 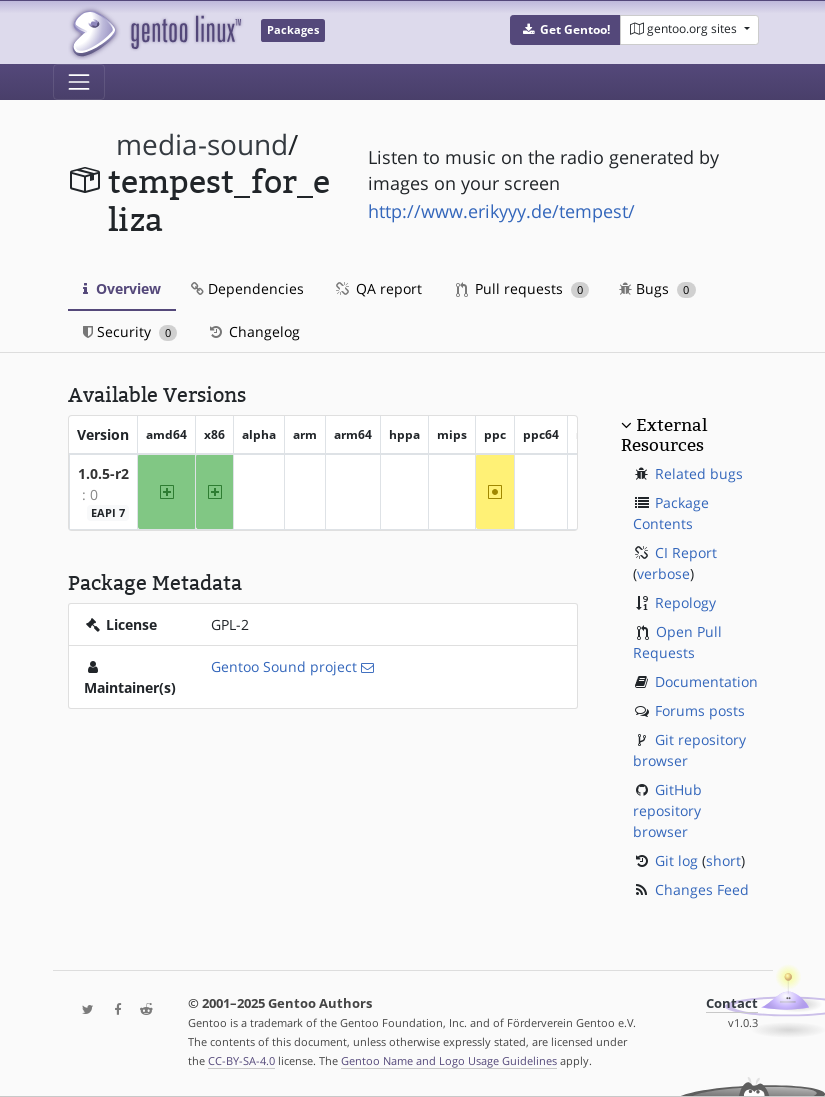 I want to click on Changelog, so click(x=253, y=331).